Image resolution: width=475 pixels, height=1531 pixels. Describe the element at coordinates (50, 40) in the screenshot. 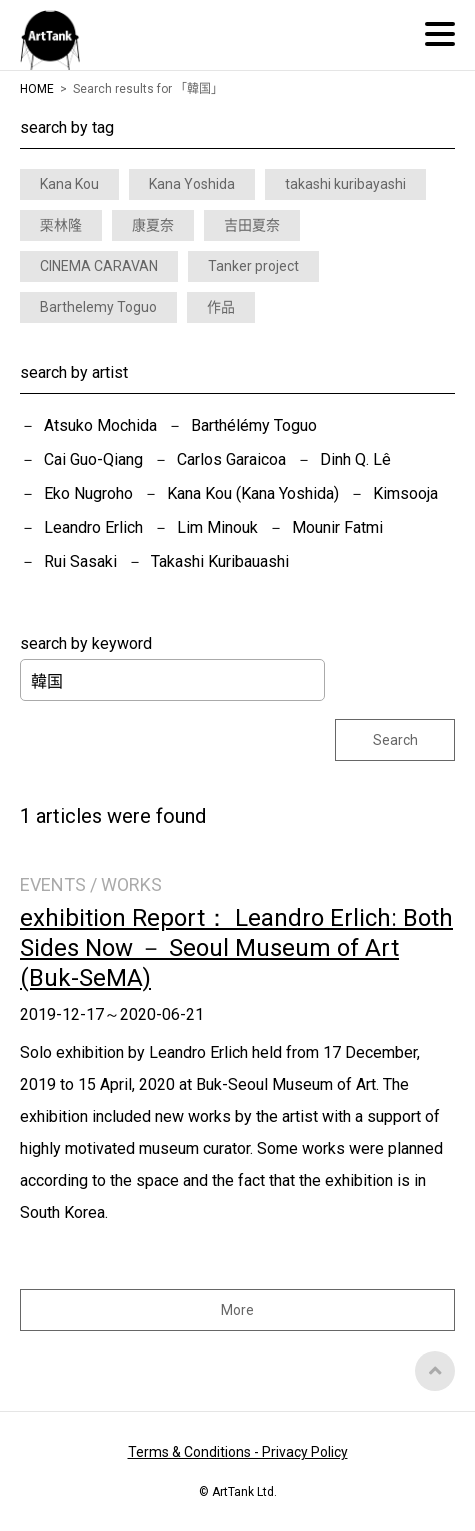

I see `ArtTank` at that location.